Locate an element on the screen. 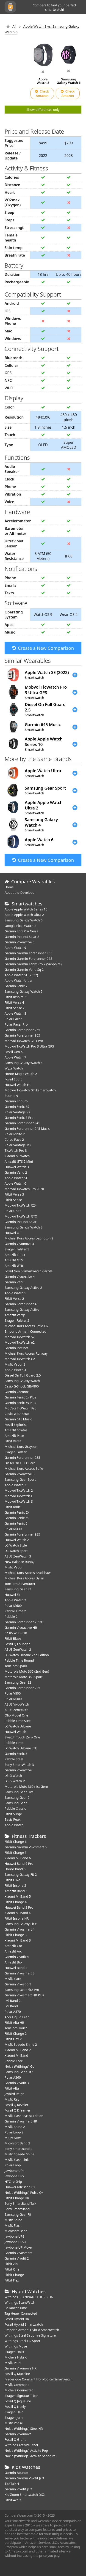 Image resolution: width=86 pixels, height=2576 pixels. Fossil Q Dreamer is located at coordinates (18, 2110).